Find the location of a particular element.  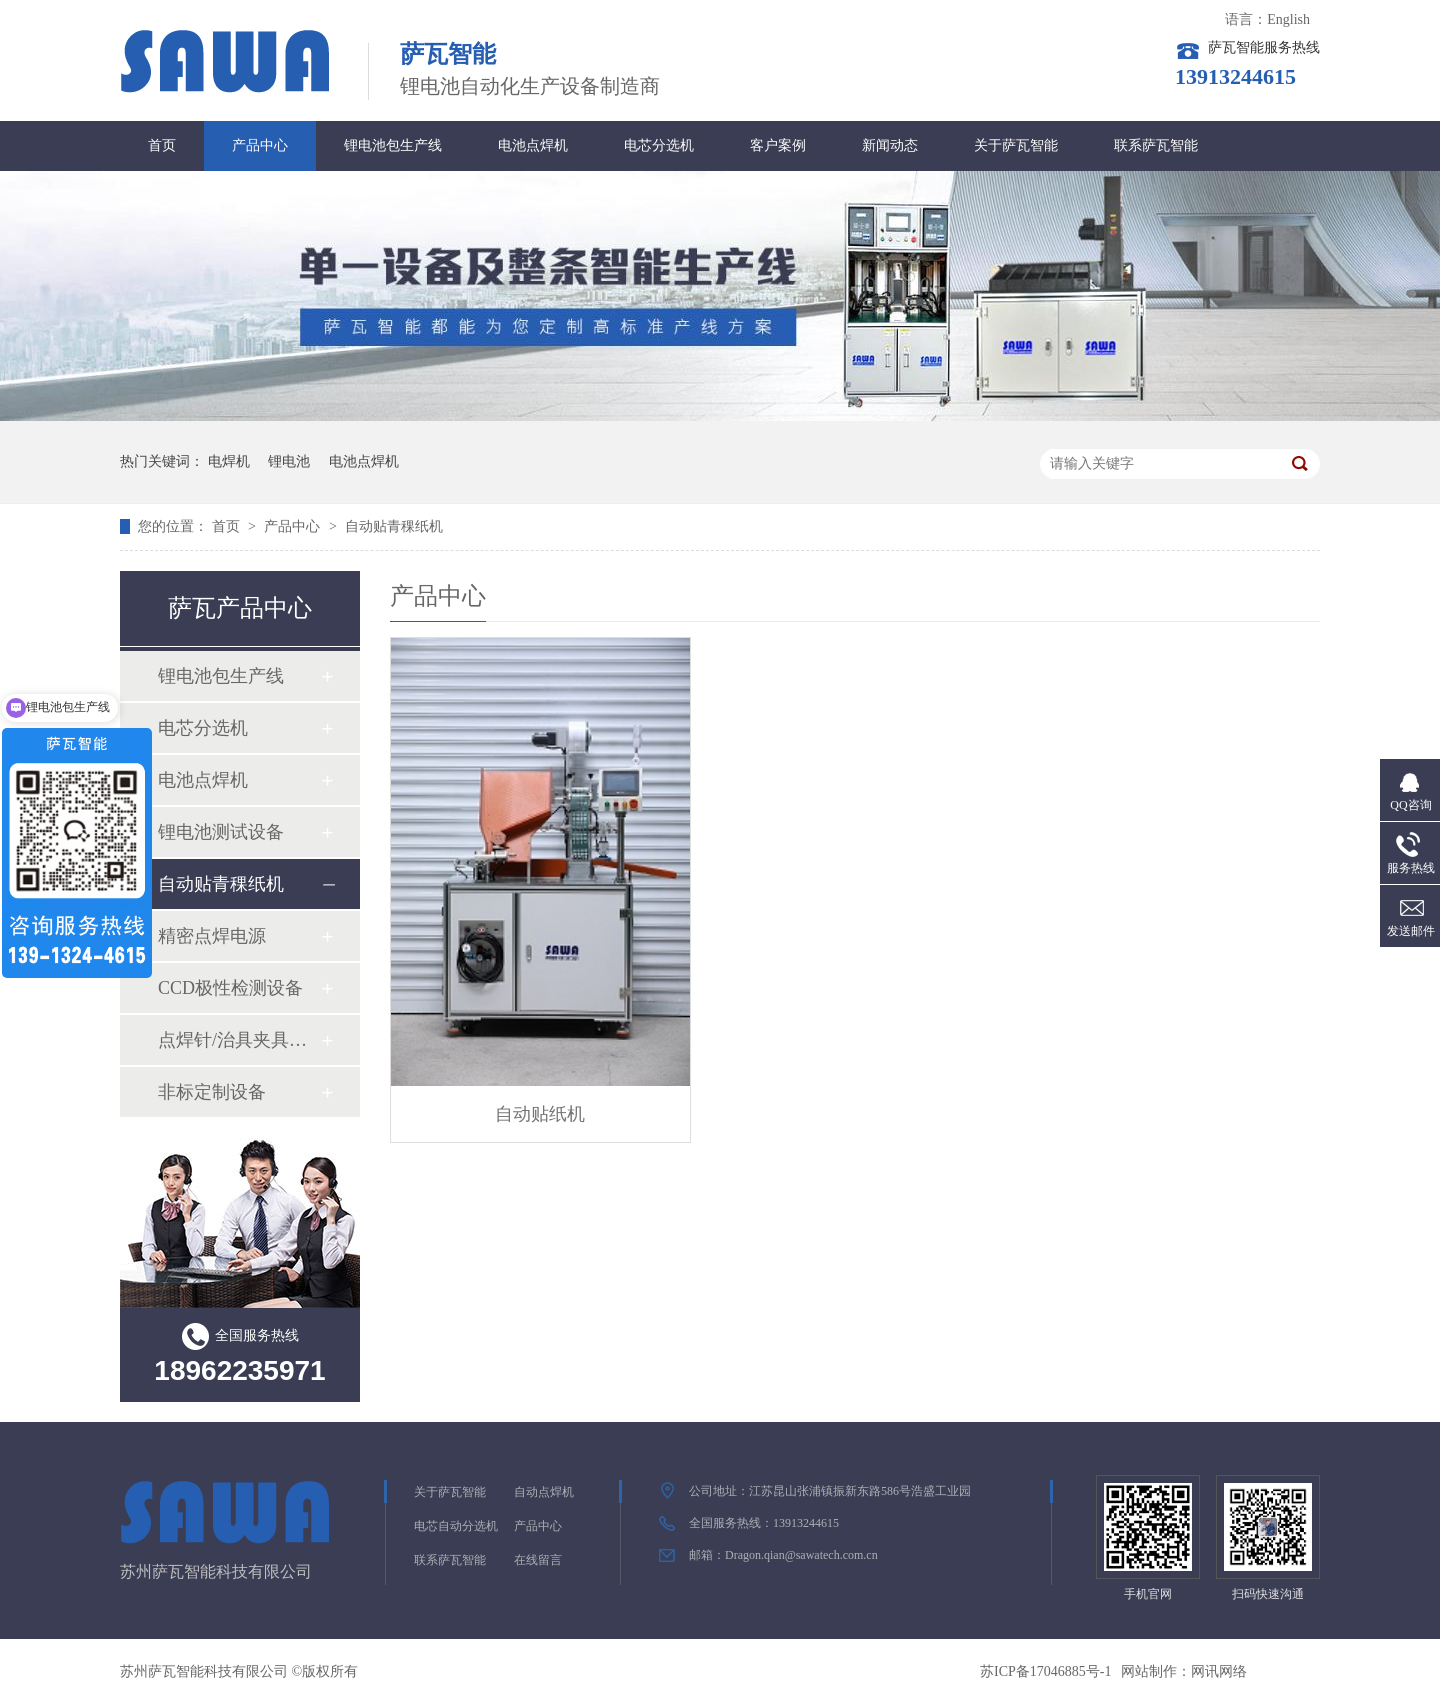

电芯分选机 is located at coordinates (659, 145).